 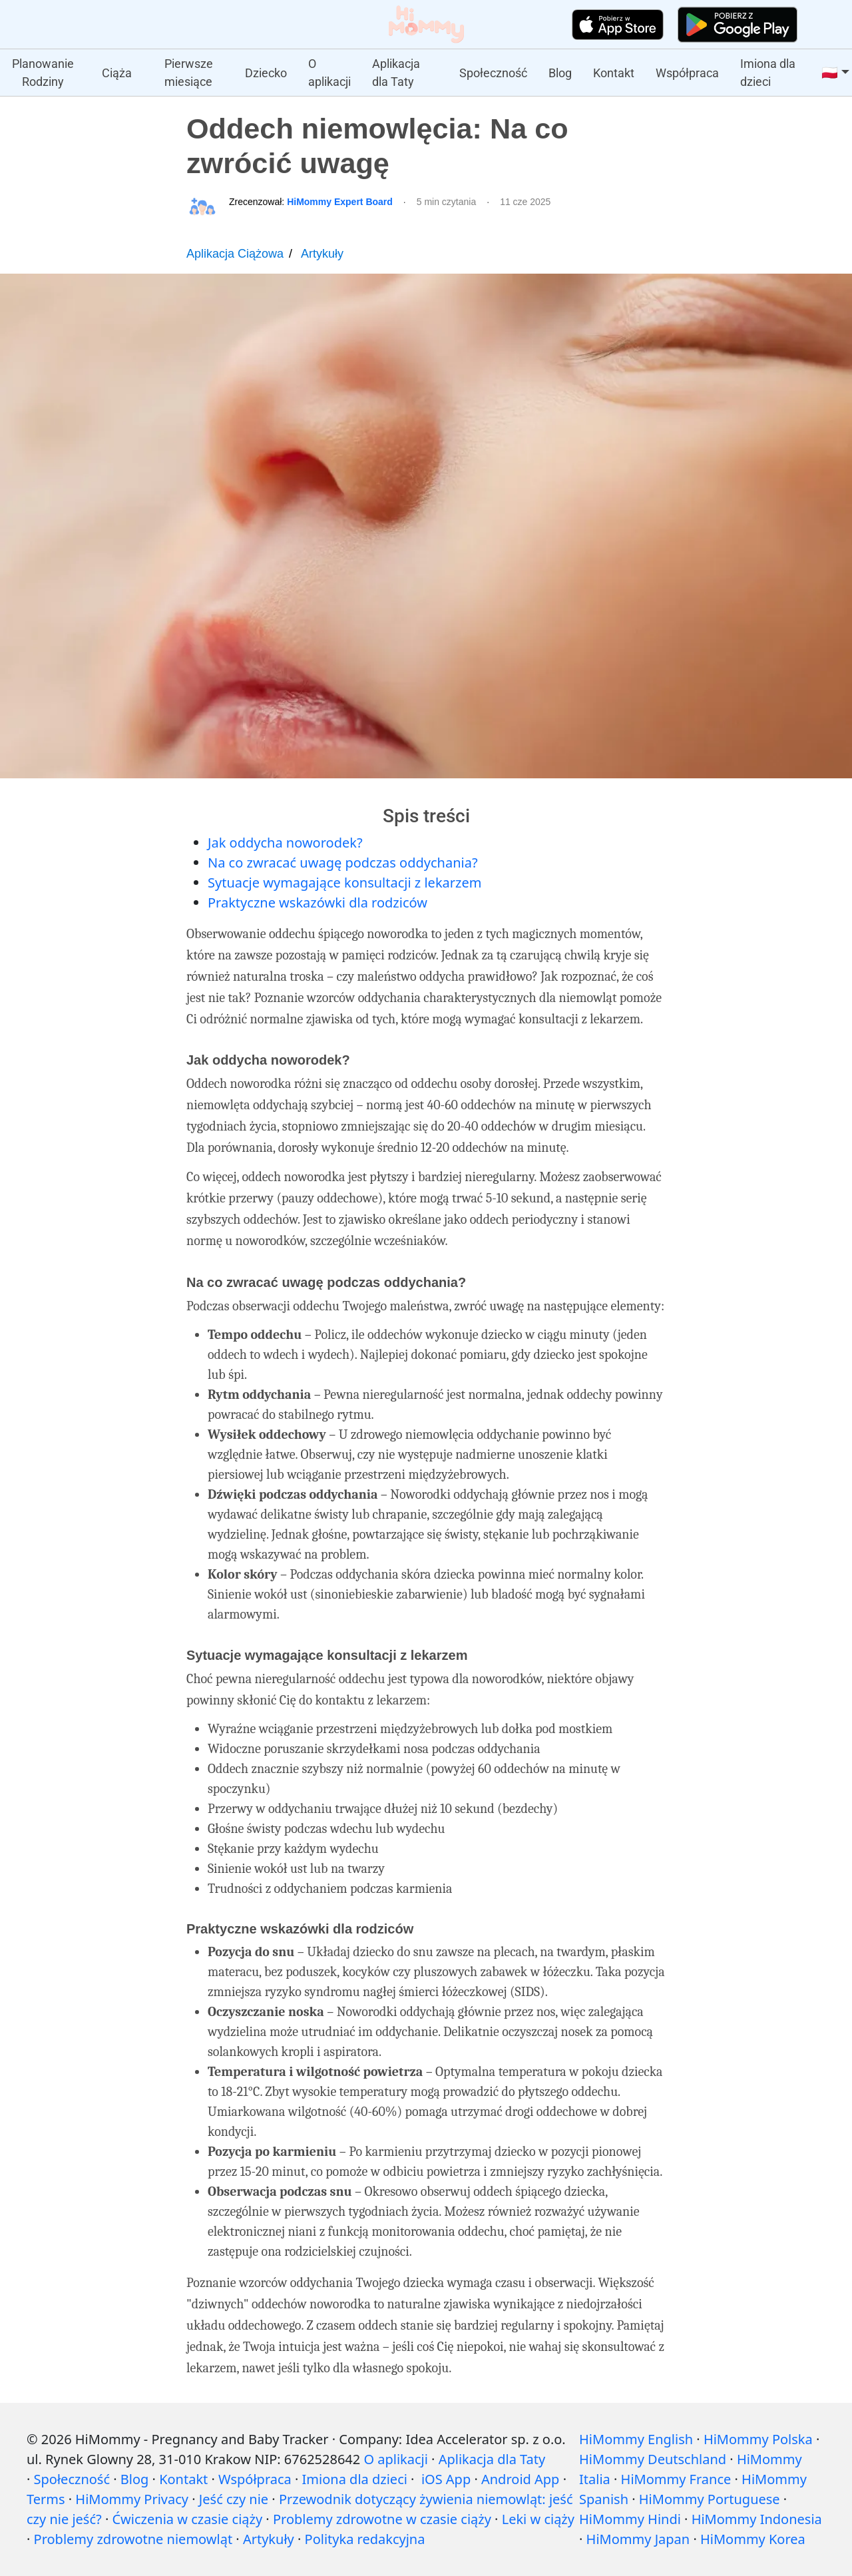 What do you see at coordinates (687, 73) in the screenshot?
I see `Współpraca` at bounding box center [687, 73].